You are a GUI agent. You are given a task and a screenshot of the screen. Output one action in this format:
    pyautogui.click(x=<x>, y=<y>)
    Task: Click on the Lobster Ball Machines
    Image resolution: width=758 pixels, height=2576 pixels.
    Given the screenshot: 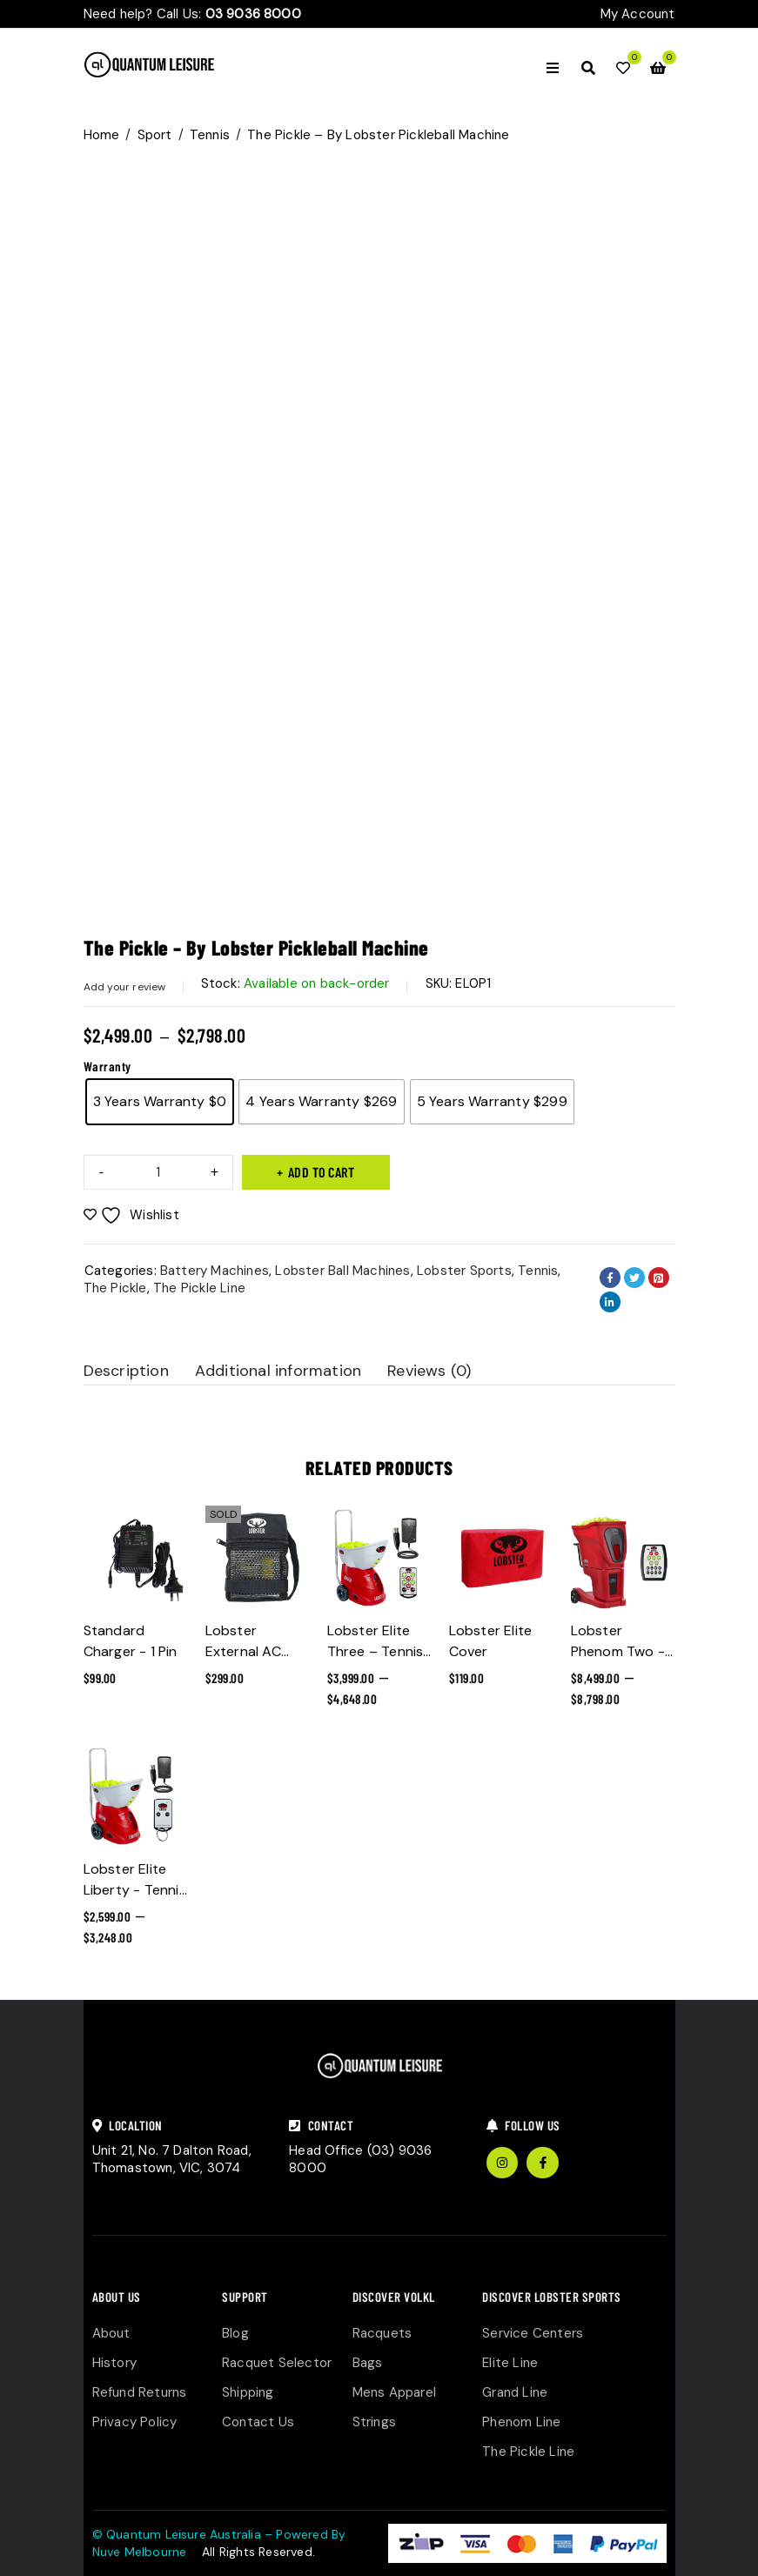 What is the action you would take?
    pyautogui.click(x=342, y=1270)
    